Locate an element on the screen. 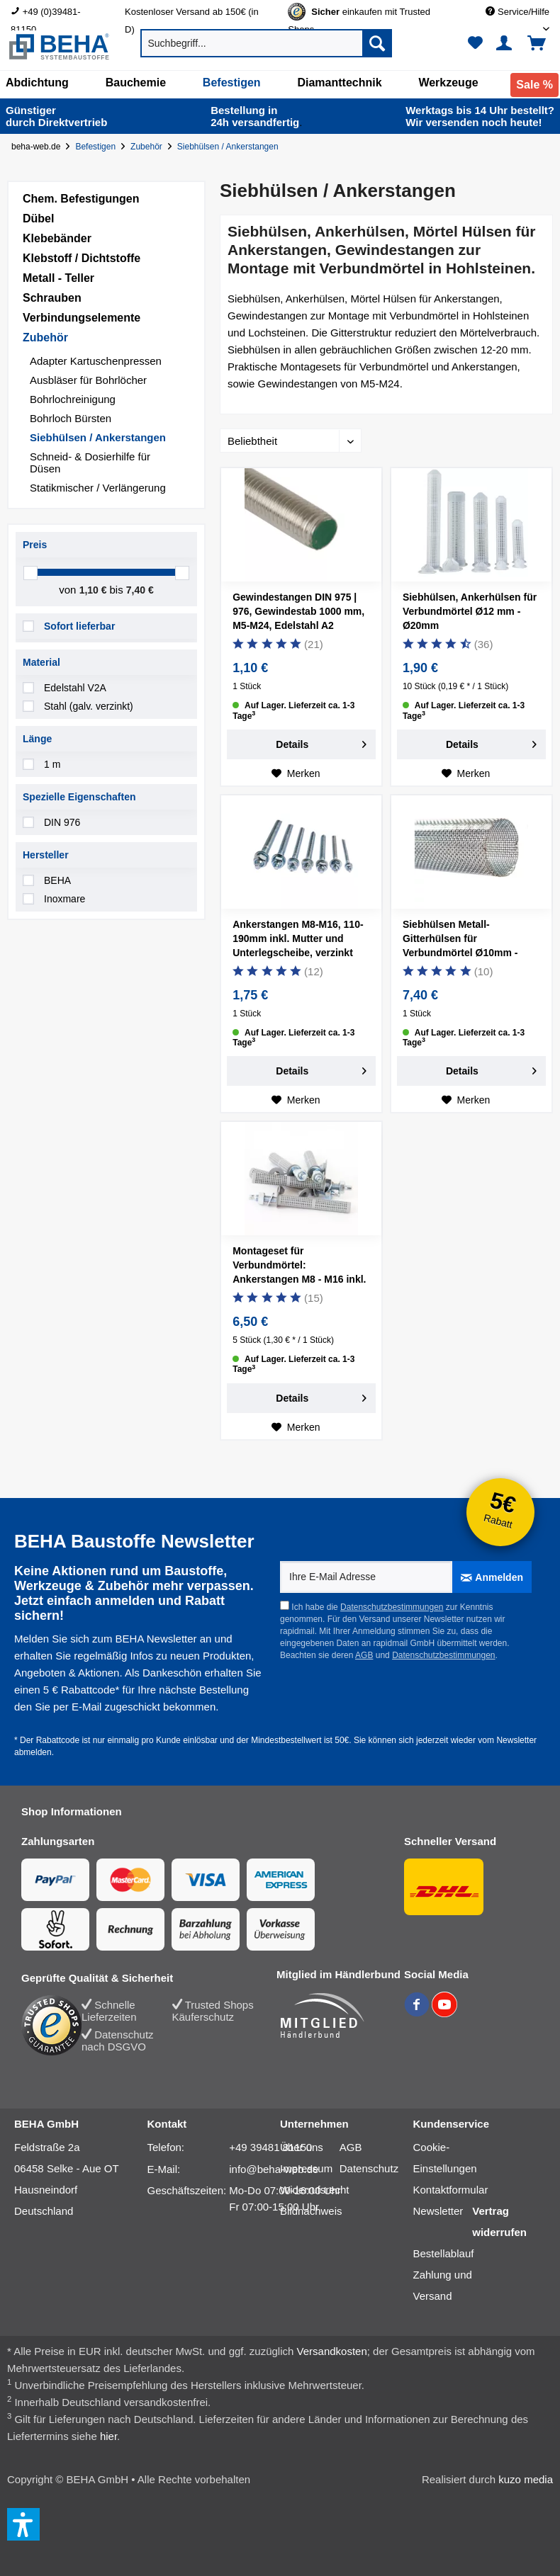 The width and height of the screenshot is (560, 2576). Details is located at coordinates (321, 741).